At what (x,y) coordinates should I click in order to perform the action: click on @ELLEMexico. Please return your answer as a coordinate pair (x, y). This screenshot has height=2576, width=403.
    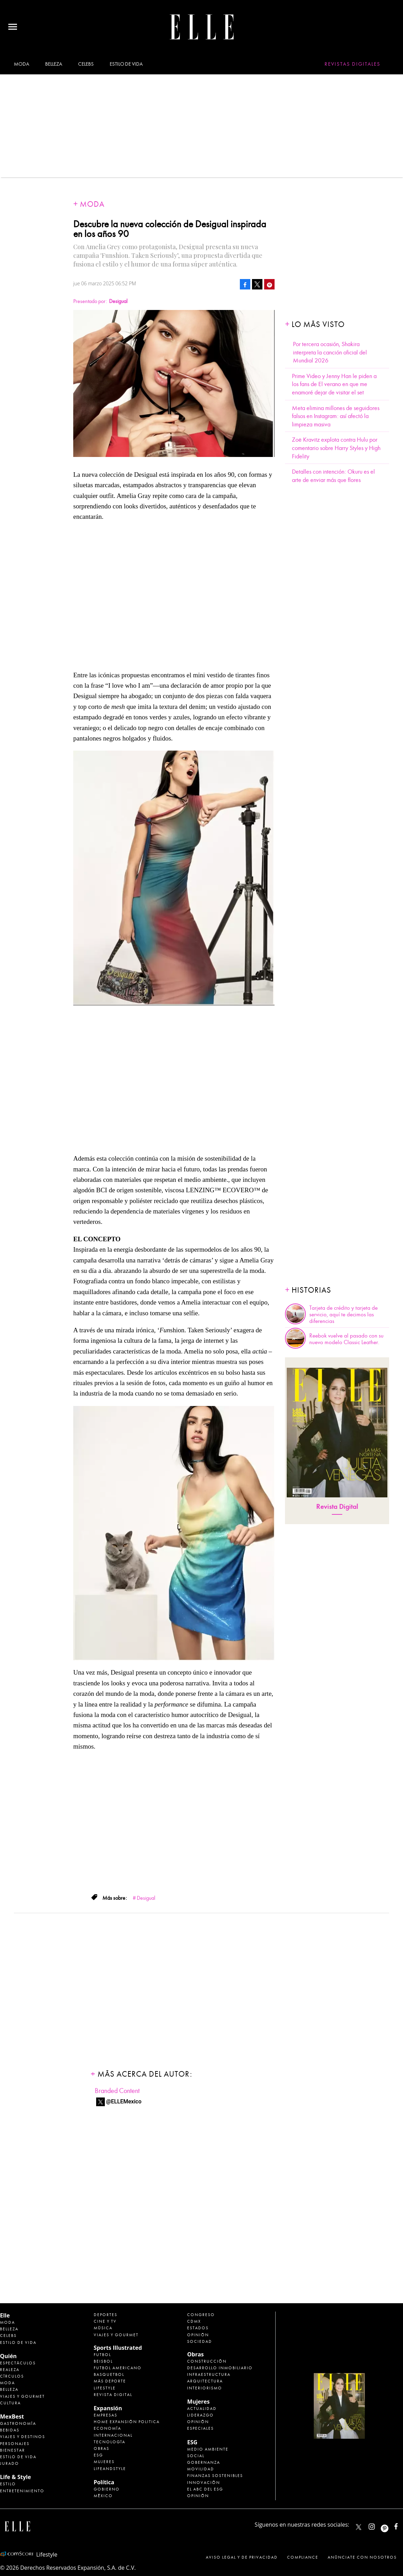
    Looking at the image, I should click on (124, 2101).